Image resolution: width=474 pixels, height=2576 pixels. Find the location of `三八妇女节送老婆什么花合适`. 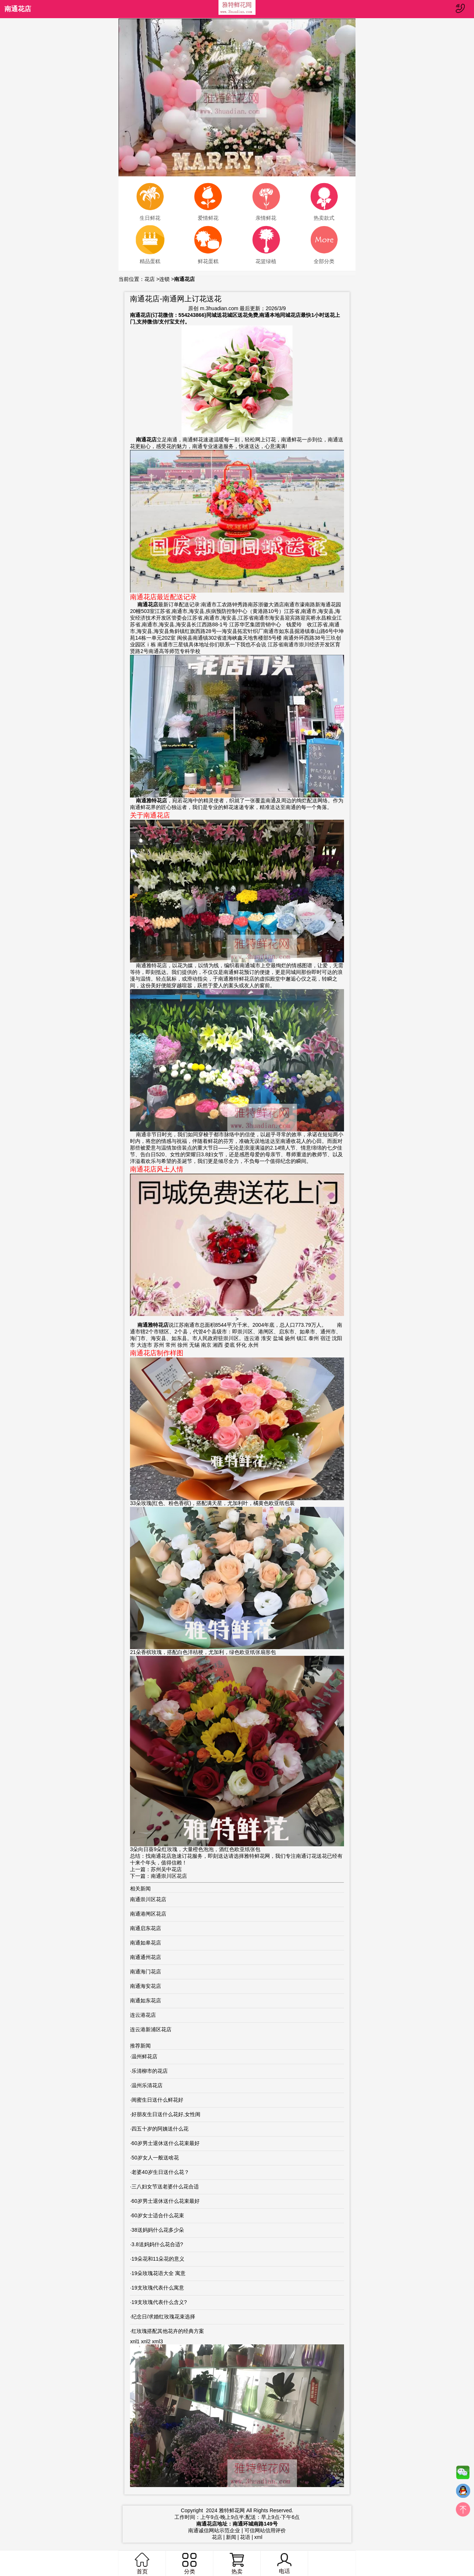

三八妇女节送老婆什么花合适 is located at coordinates (165, 2186).